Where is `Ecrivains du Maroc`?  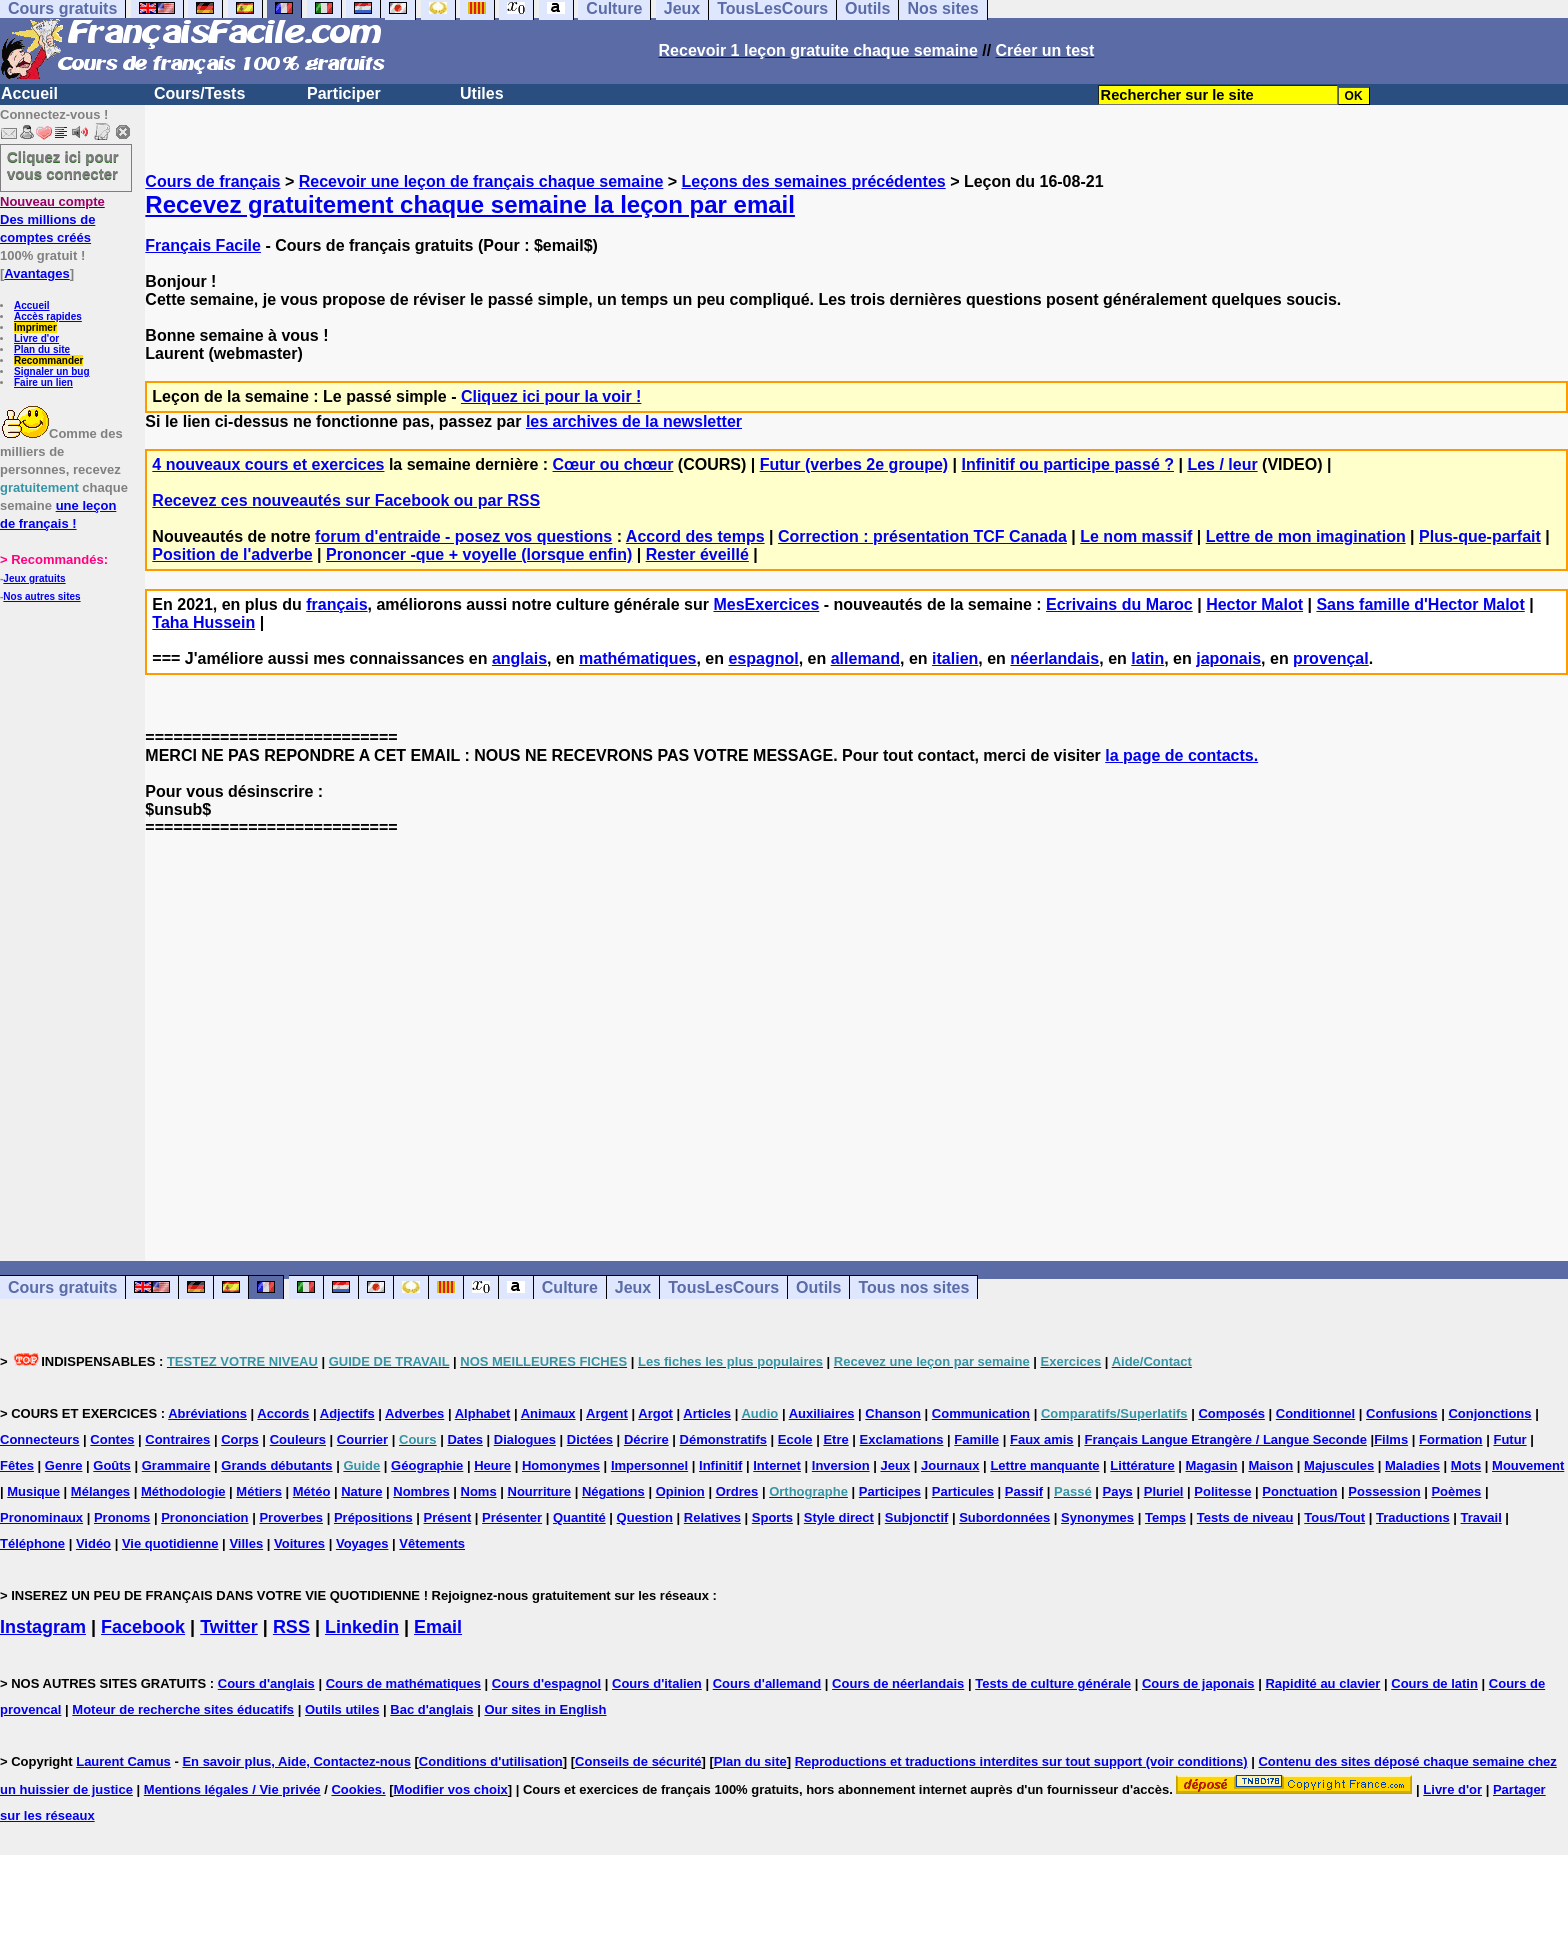
Ecrivains du Maroc is located at coordinates (1119, 604).